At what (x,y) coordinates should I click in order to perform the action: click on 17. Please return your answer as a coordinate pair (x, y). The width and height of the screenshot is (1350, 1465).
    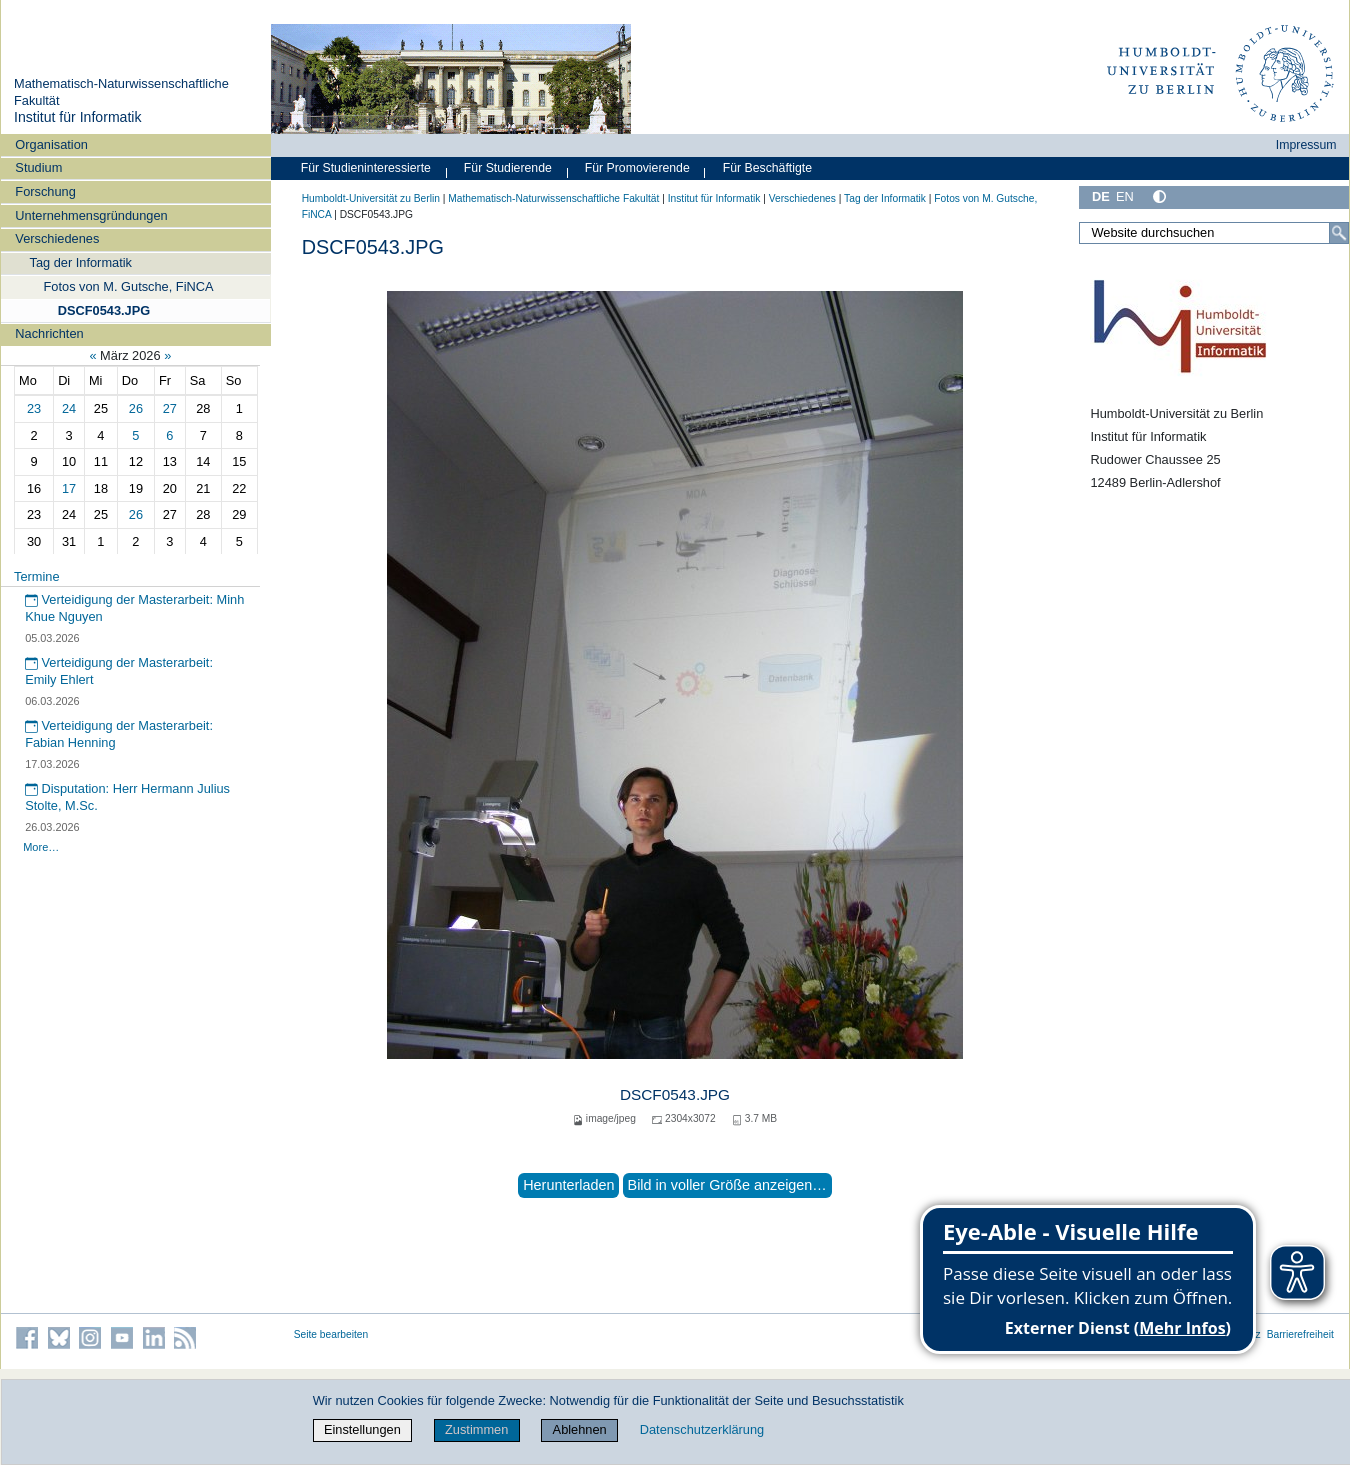
    Looking at the image, I should click on (69, 488).